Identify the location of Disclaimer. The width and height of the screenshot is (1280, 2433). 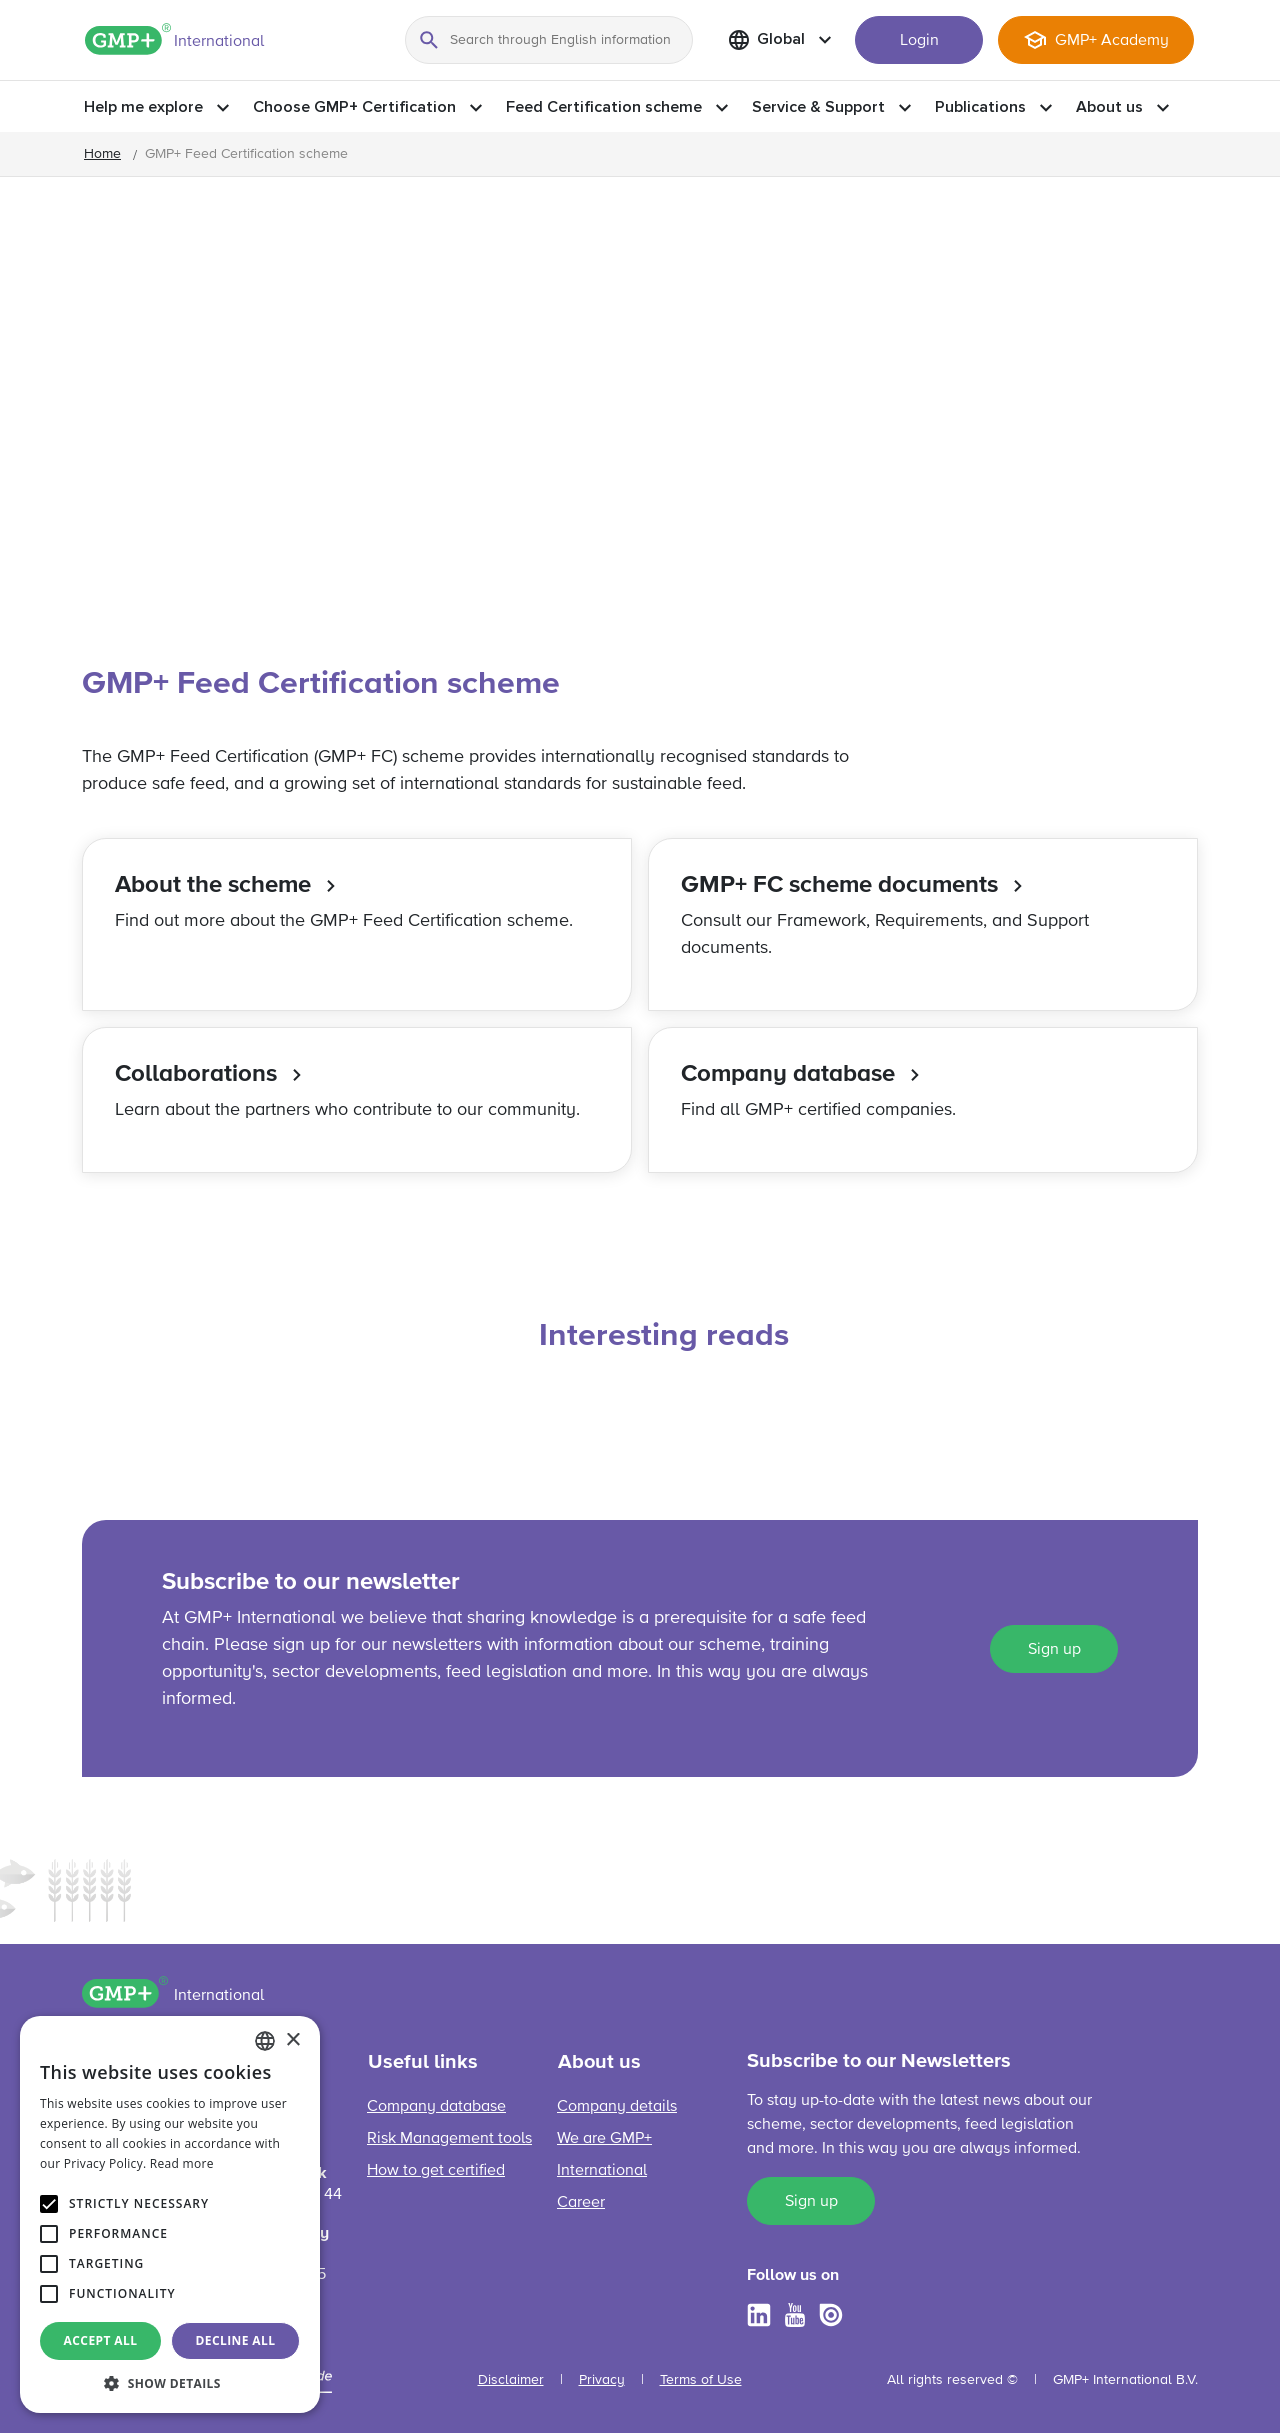
(511, 2380).